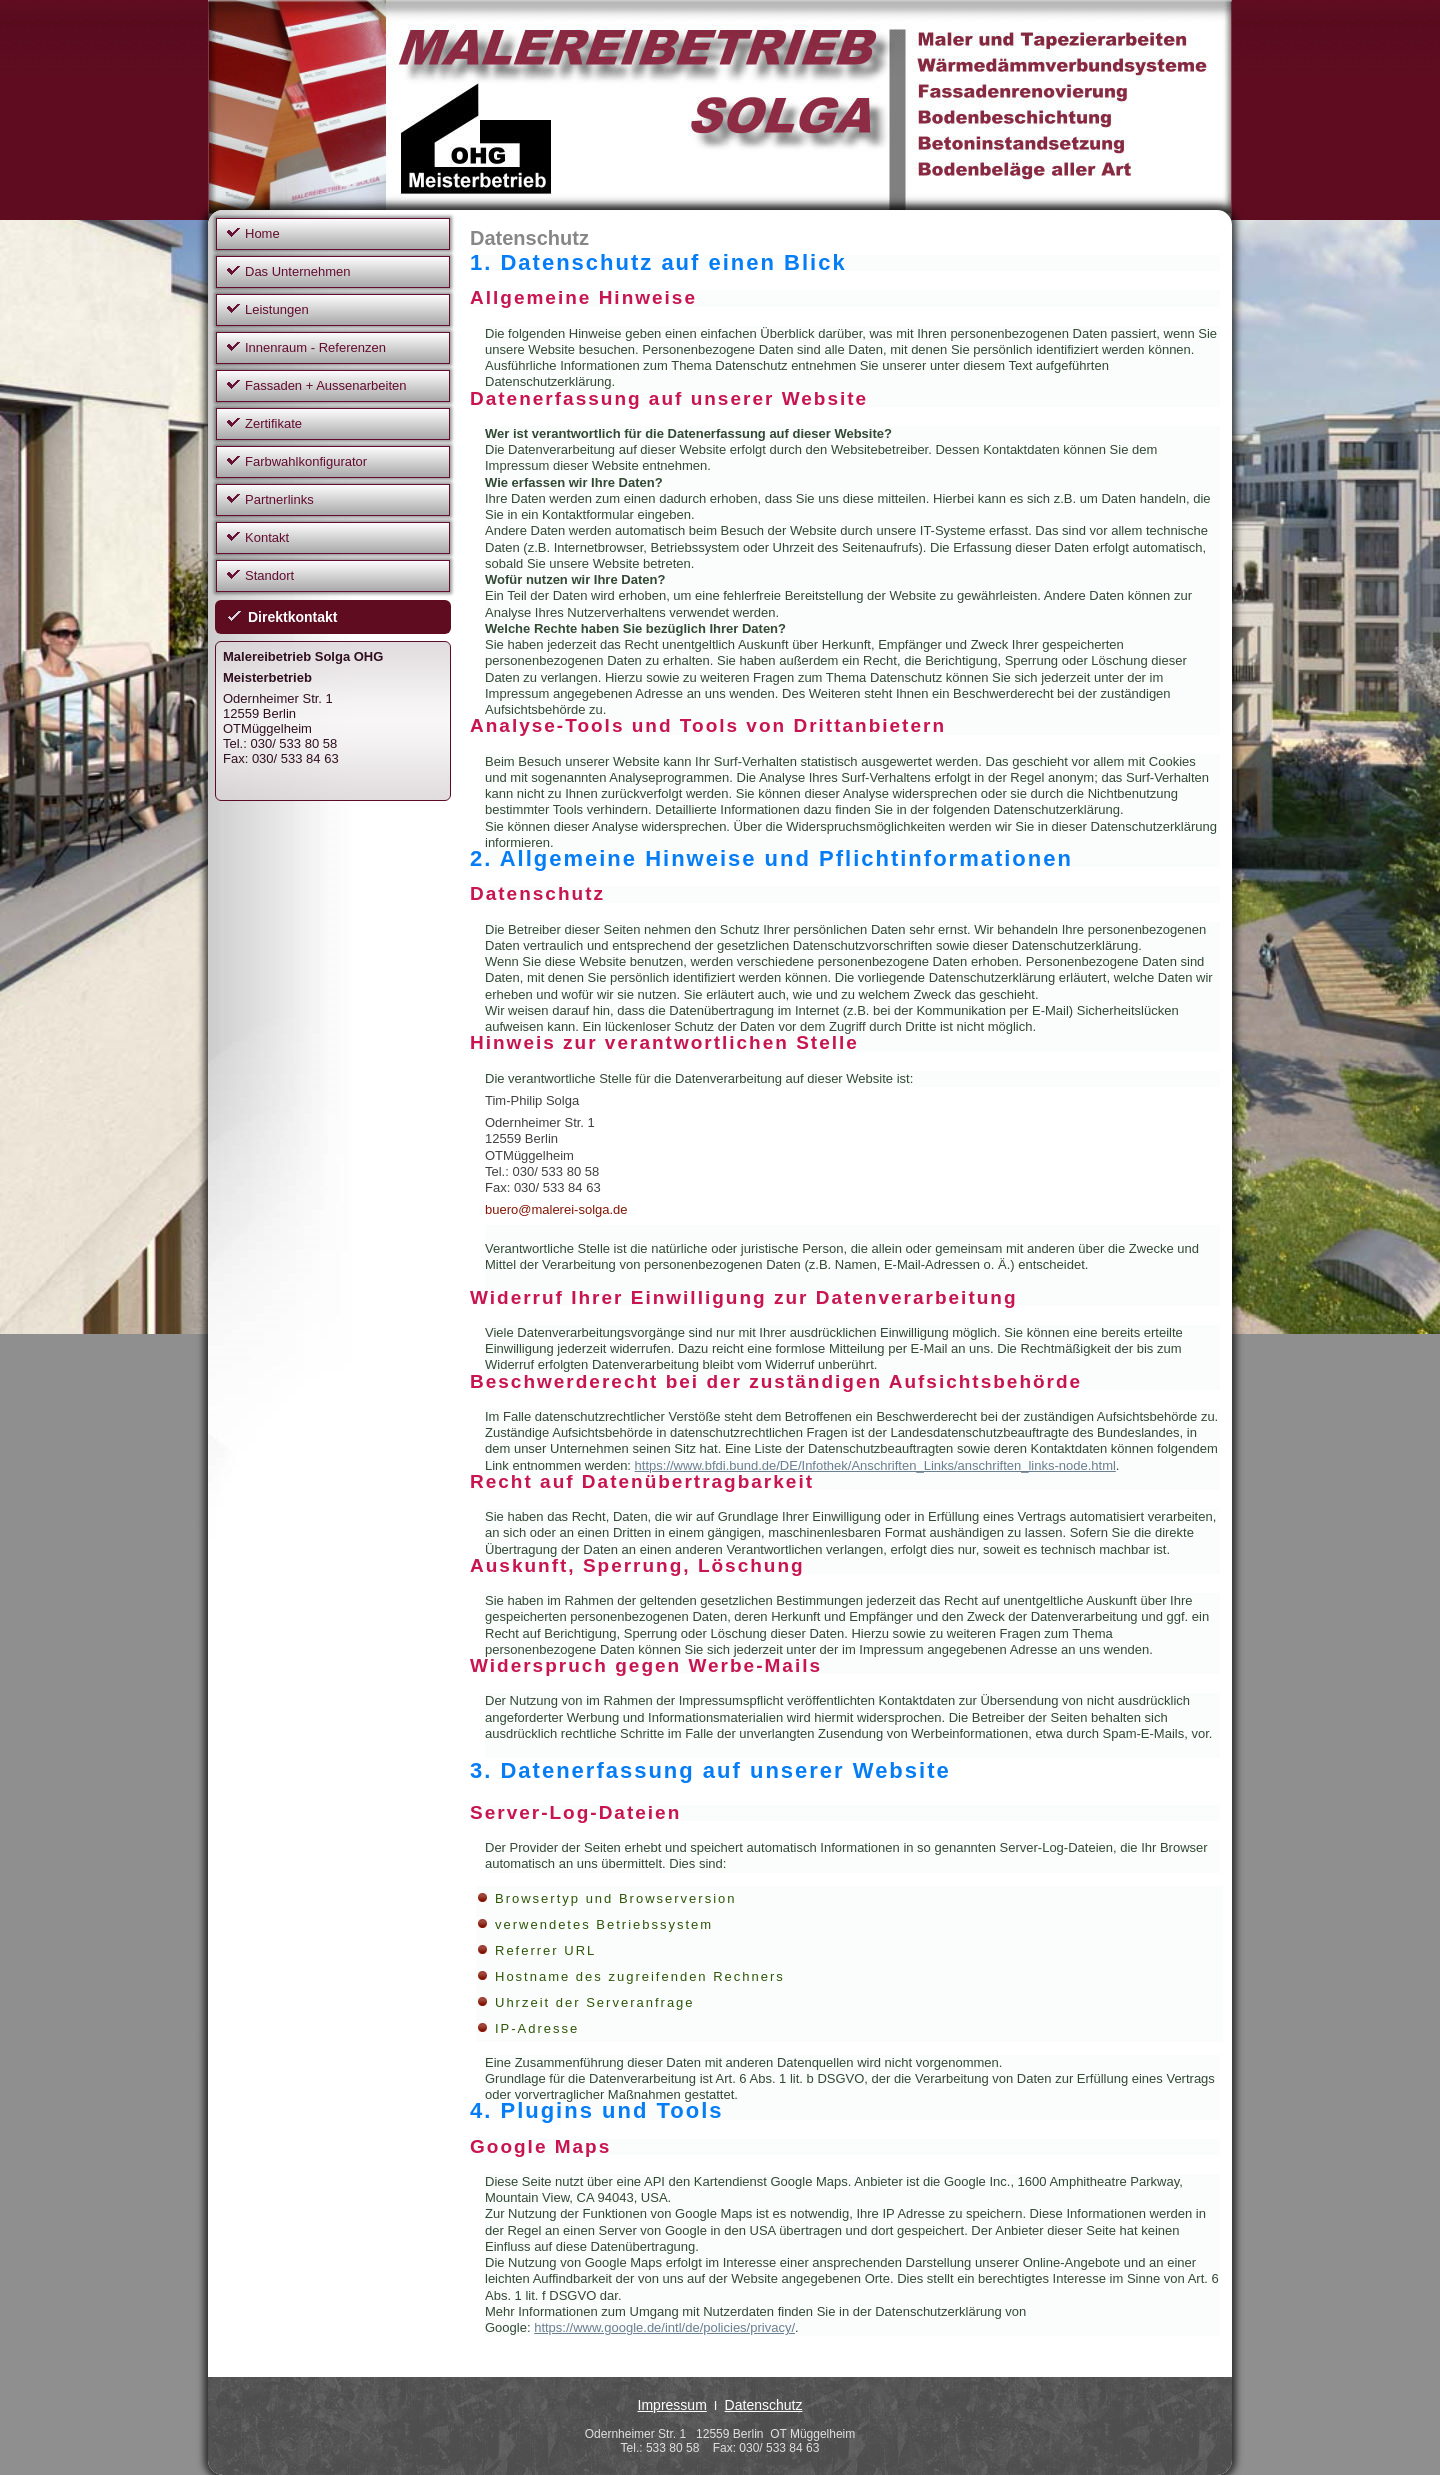  Describe the element at coordinates (875, 1465) in the screenshot. I see `https://www.bfdi.bund.de/DE/Infothek/Anschriften_Links/anschriften_links-node.html` at that location.